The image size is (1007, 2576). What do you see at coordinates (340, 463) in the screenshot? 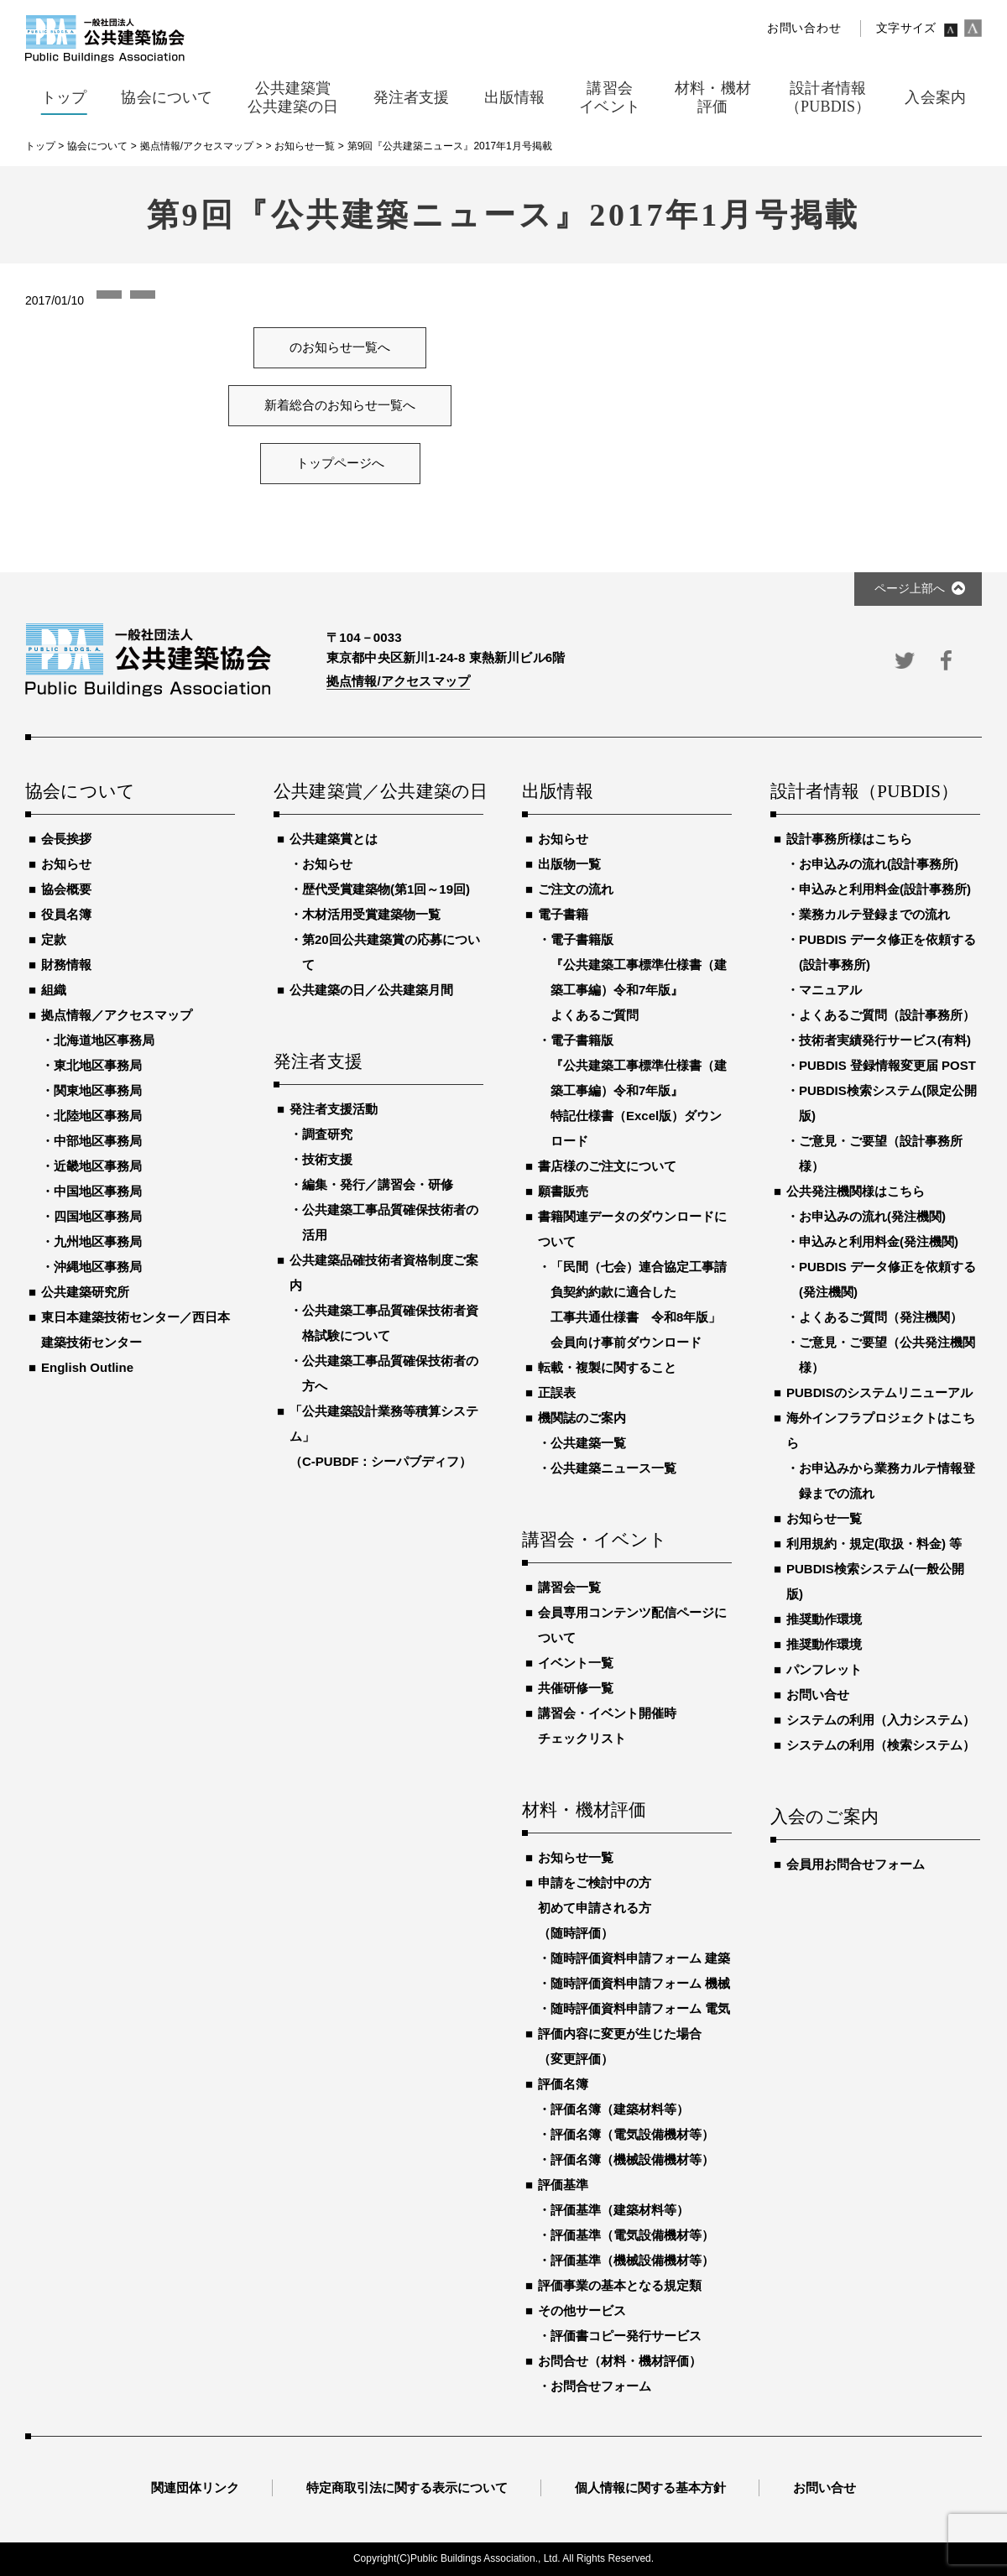
I see `トップページへ` at bounding box center [340, 463].